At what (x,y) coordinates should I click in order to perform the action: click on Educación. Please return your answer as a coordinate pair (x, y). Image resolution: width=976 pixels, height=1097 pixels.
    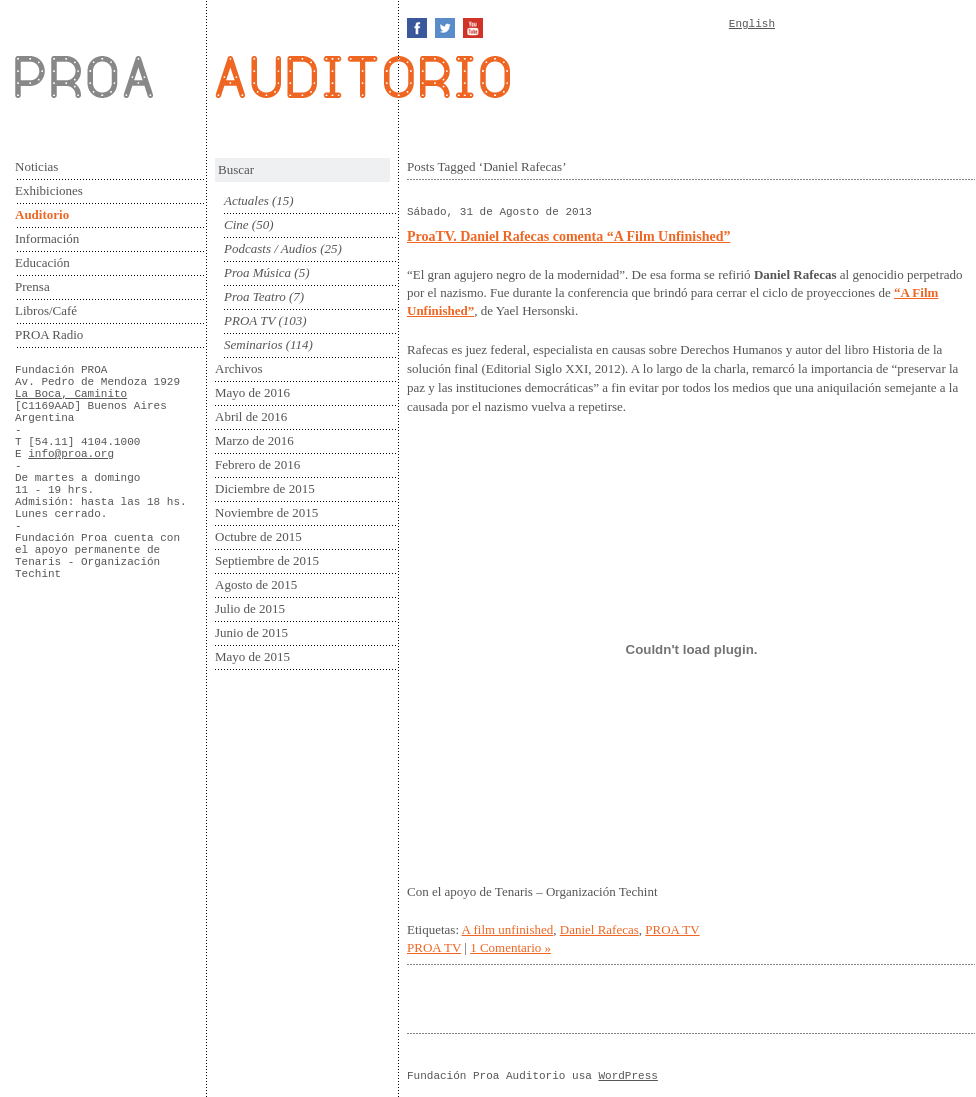
    Looking at the image, I should click on (42, 262).